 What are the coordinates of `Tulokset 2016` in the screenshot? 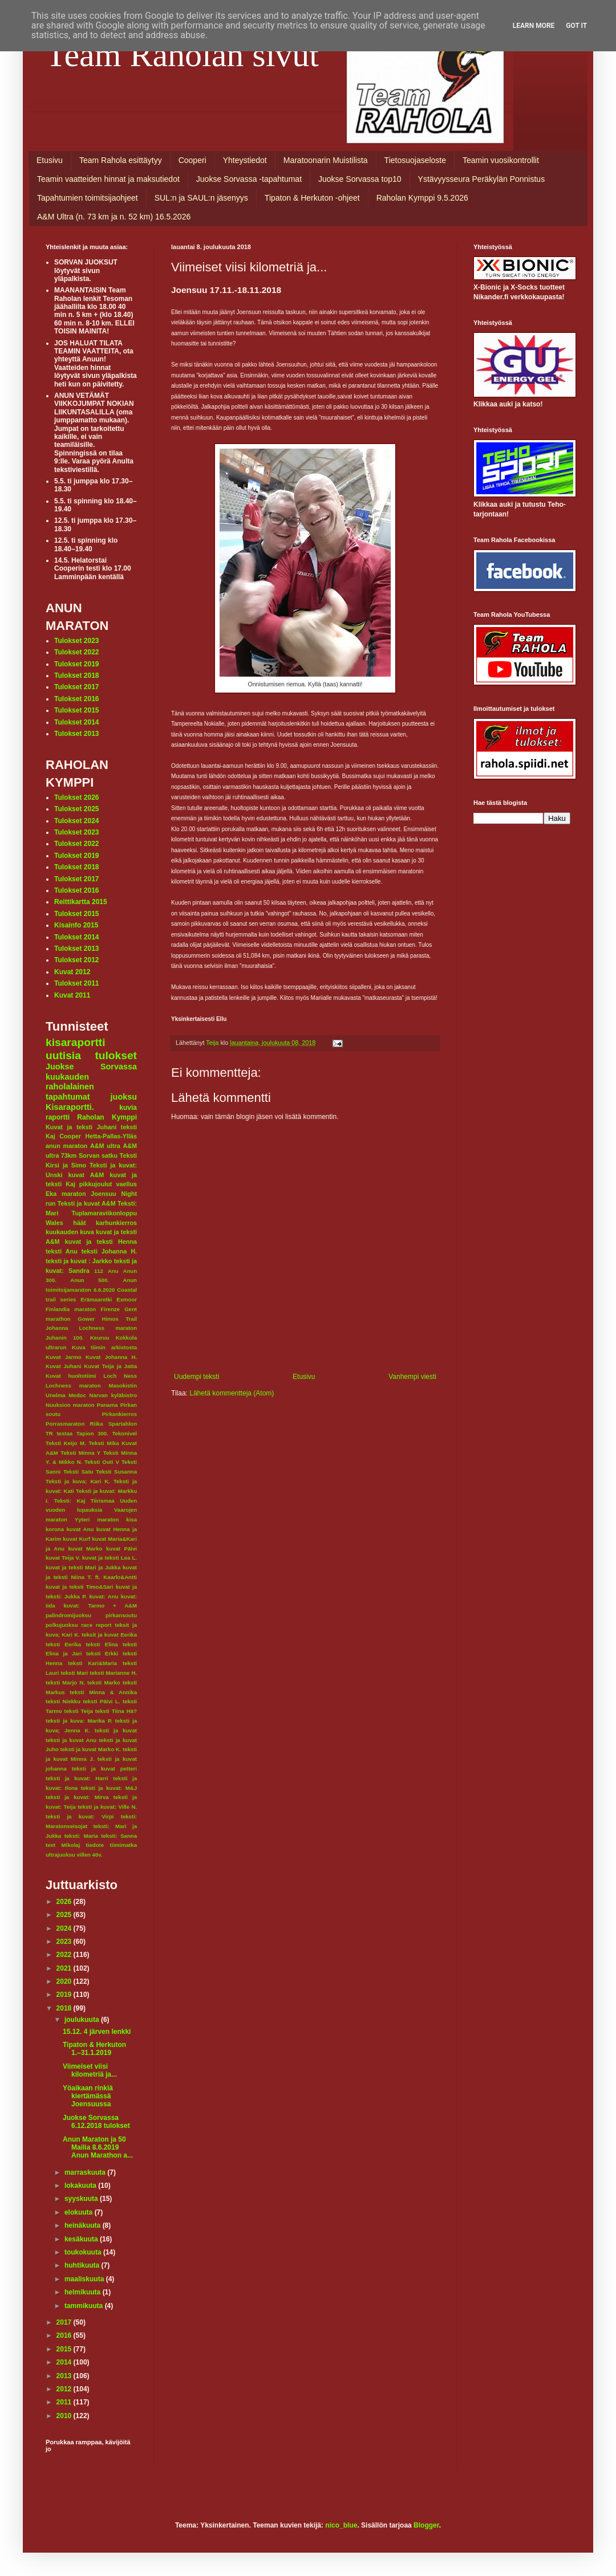 It's located at (76, 699).